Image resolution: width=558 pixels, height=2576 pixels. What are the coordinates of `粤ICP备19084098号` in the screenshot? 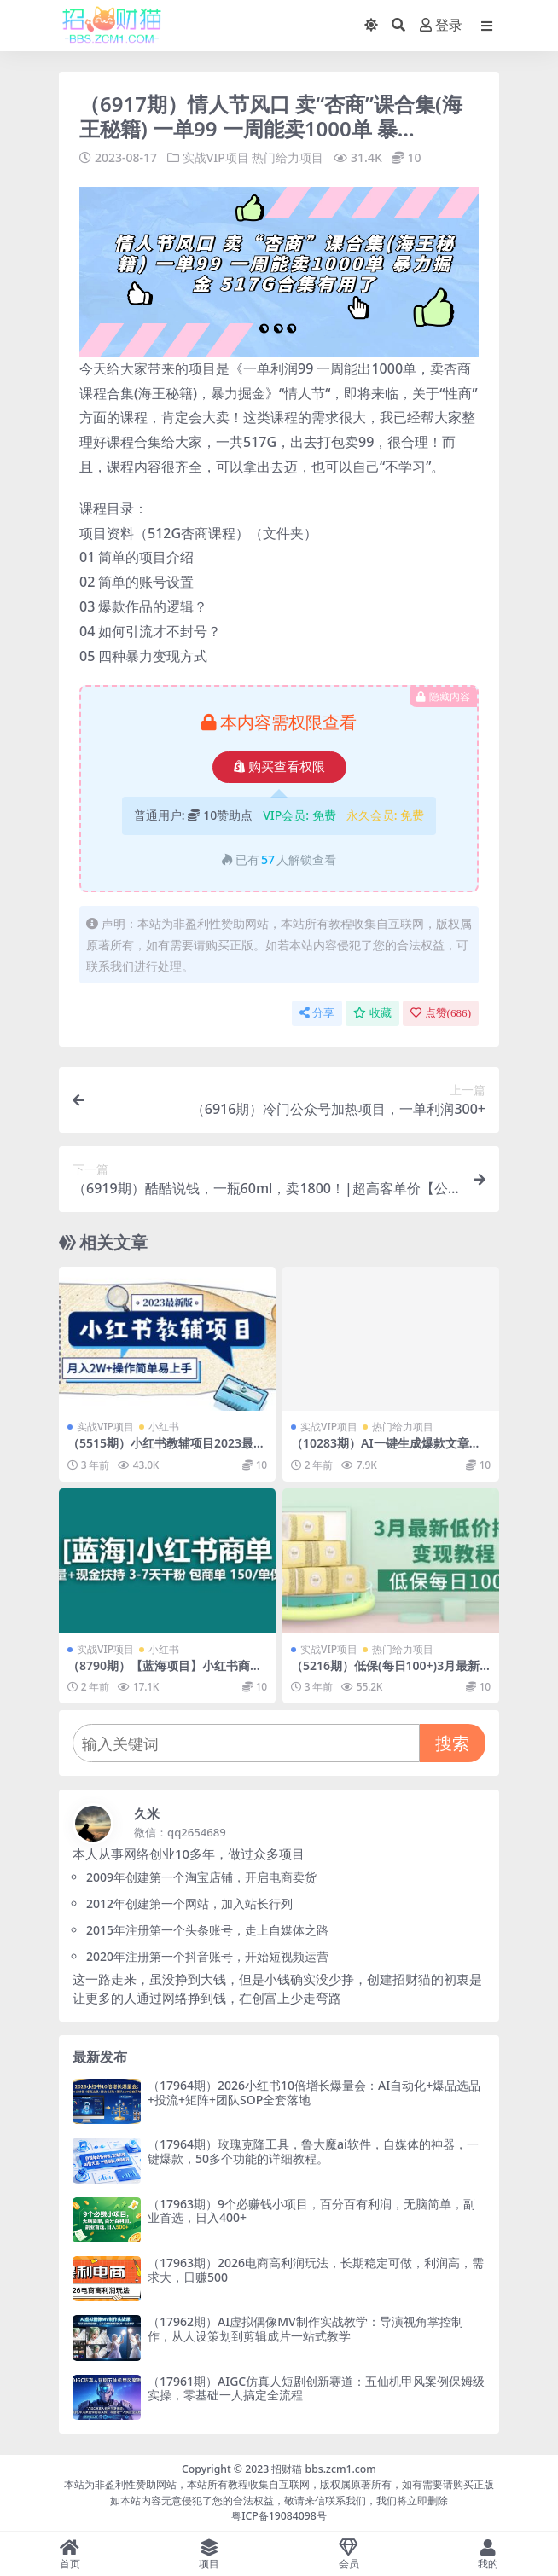 It's located at (279, 2516).